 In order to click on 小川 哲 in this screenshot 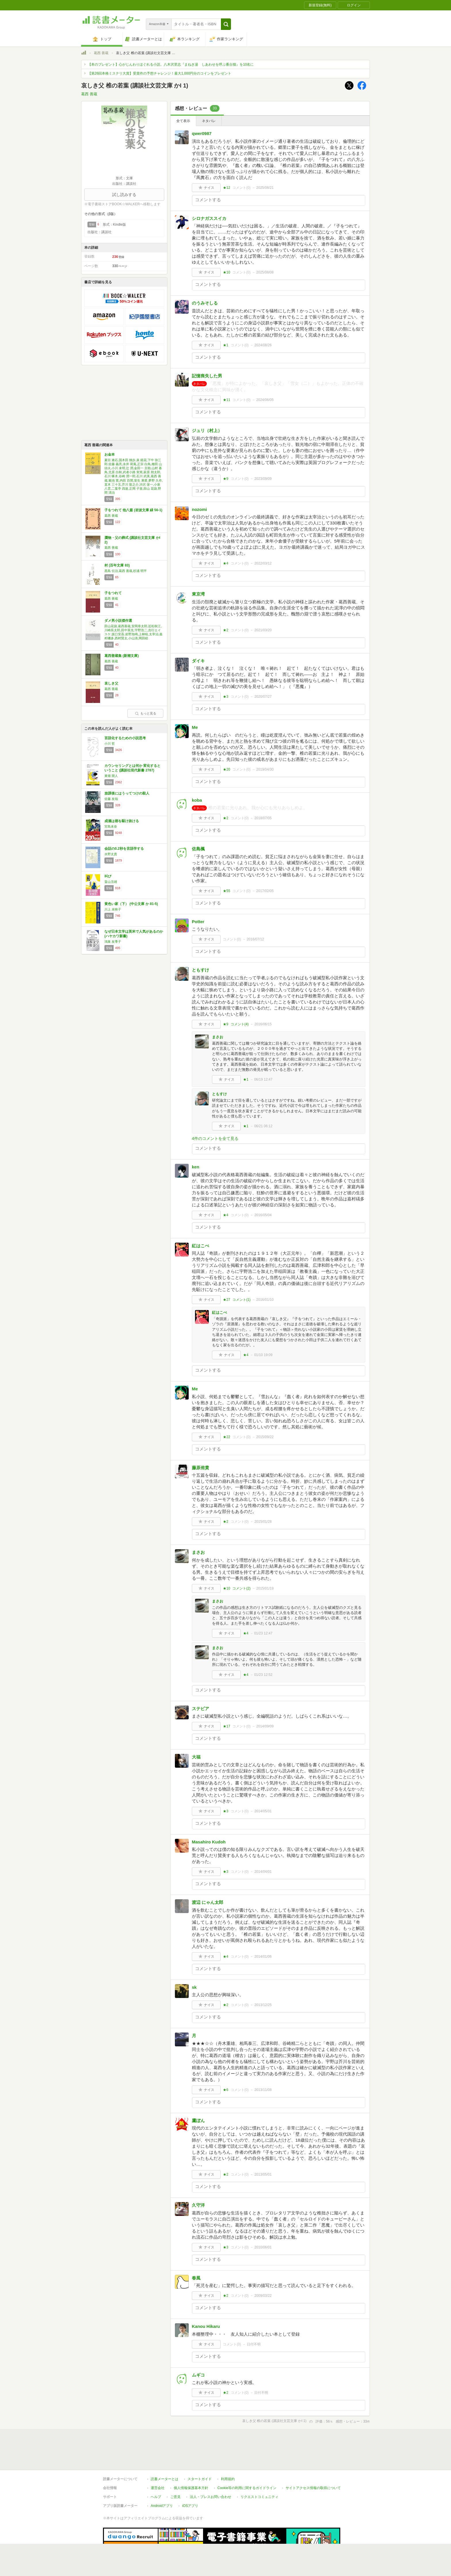, I will do `click(109, 743)`.